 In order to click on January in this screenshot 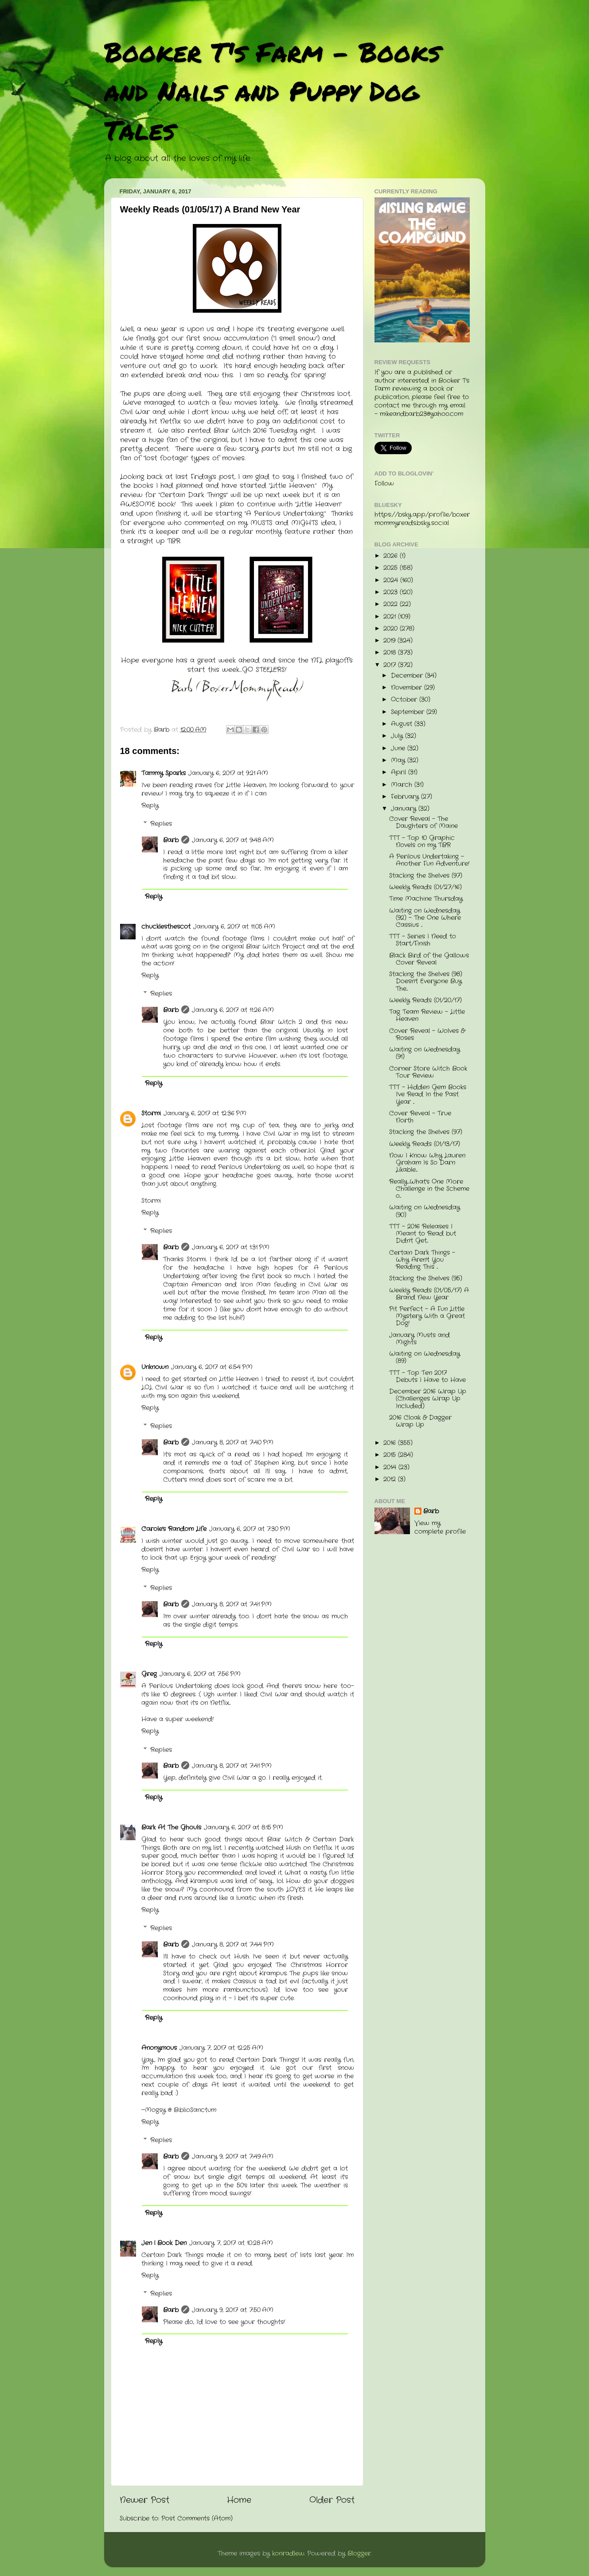, I will do `click(404, 809)`.